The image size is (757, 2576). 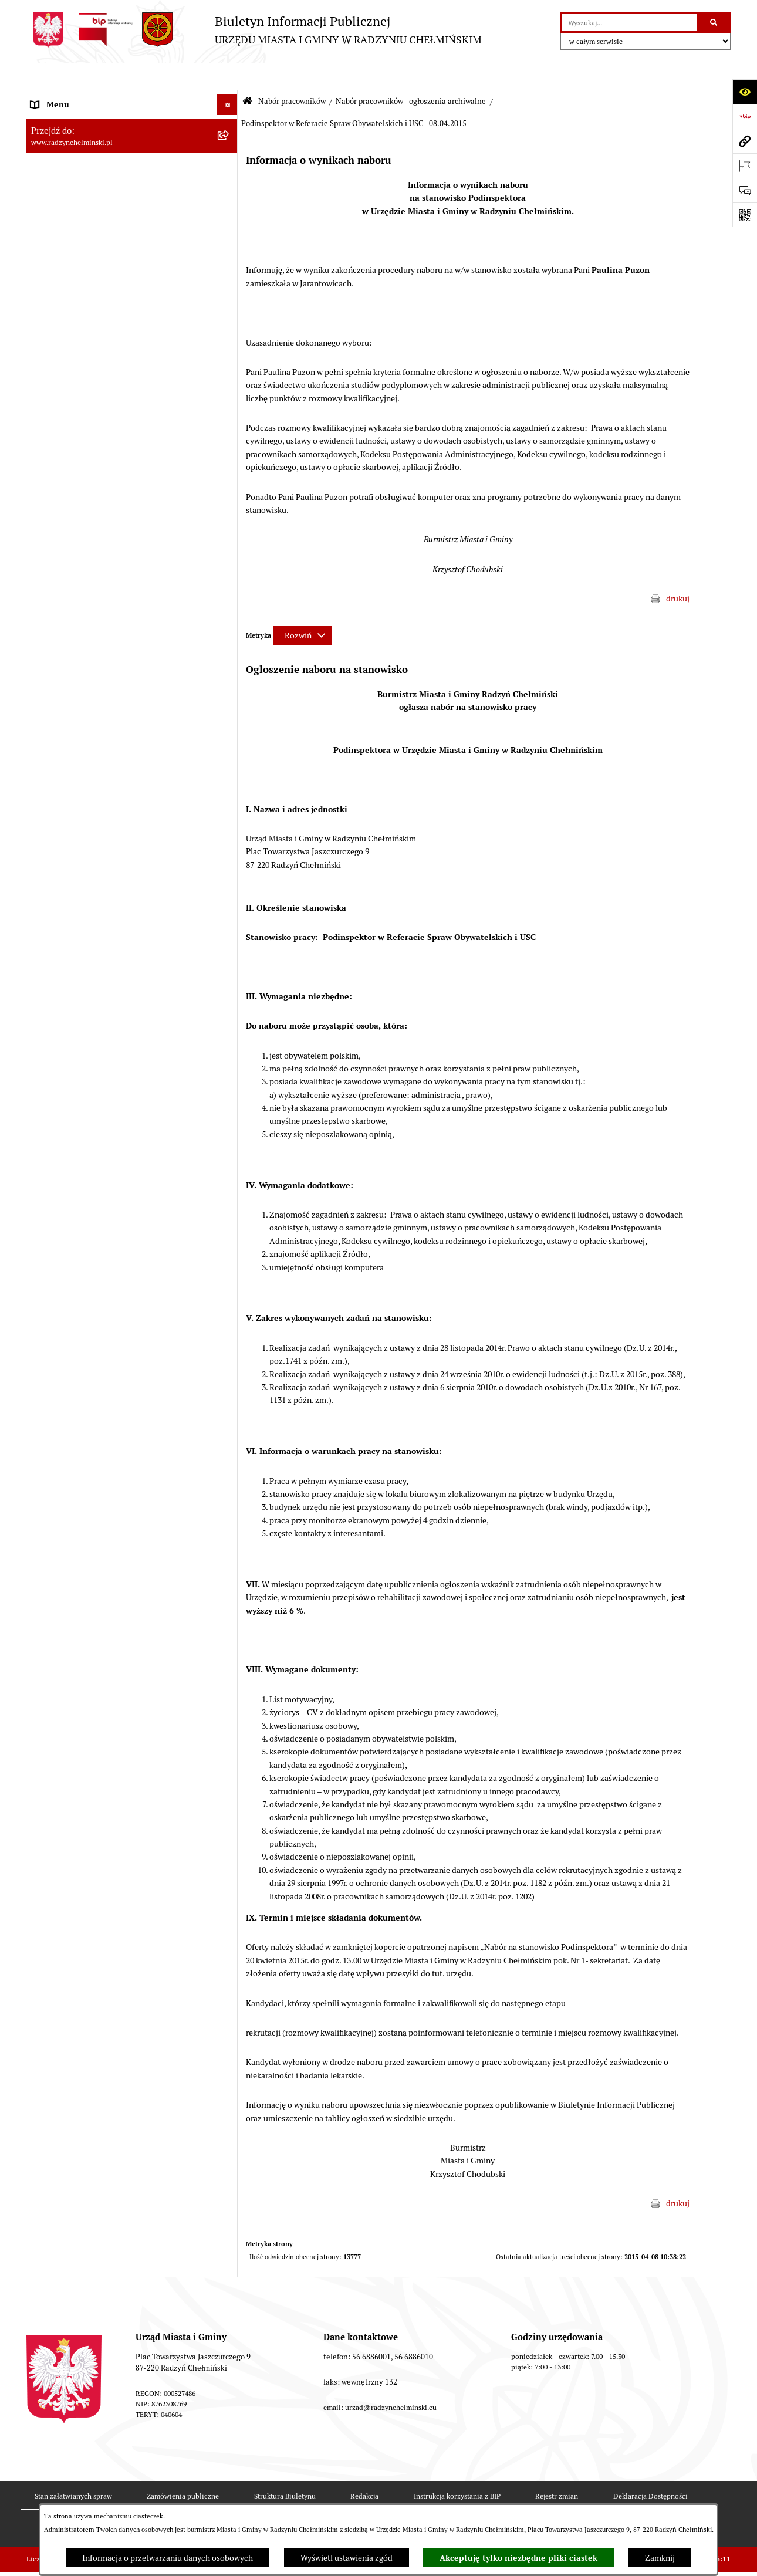 What do you see at coordinates (54, 159) in the screenshot?
I see `Rada Miejska [menuitem]` at bounding box center [54, 159].